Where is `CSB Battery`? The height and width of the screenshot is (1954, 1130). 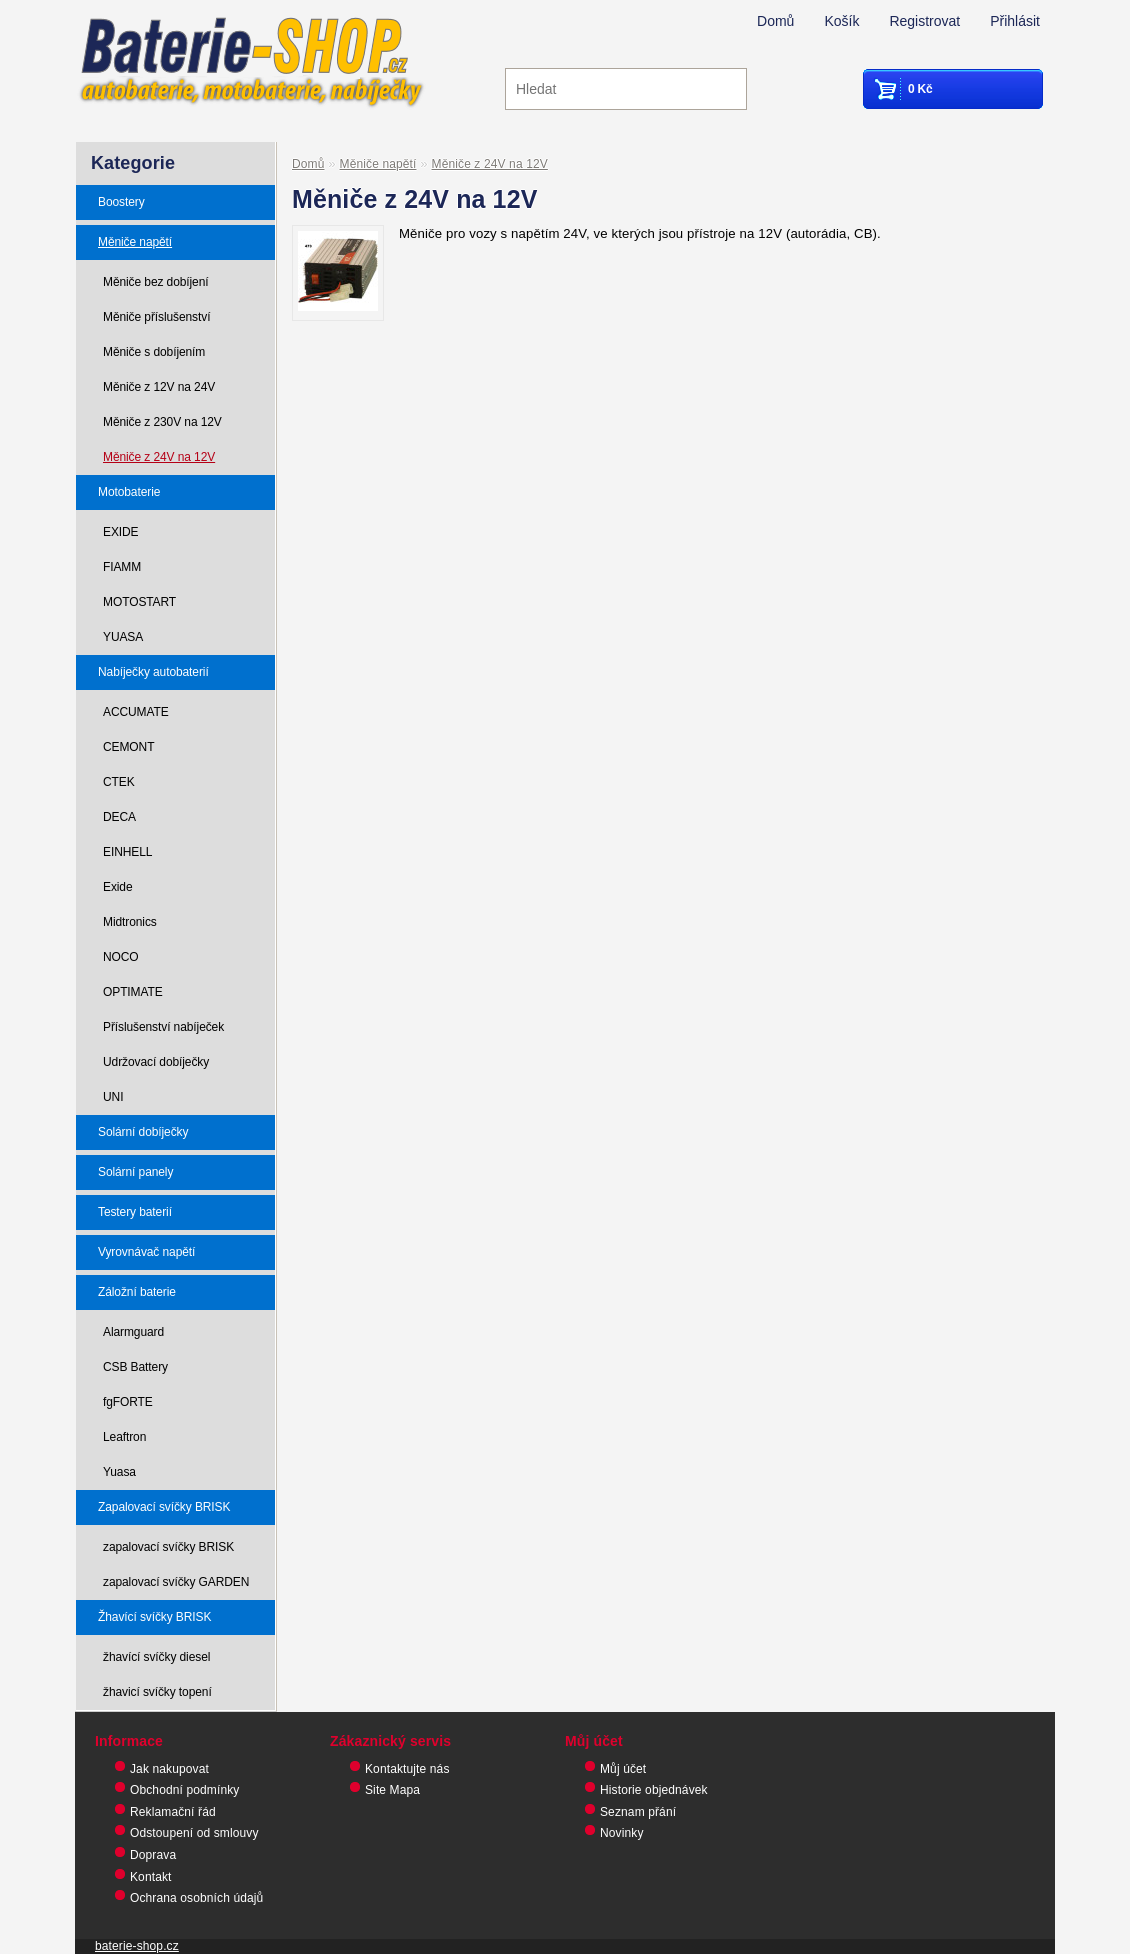
CSB Battery is located at coordinates (135, 1367).